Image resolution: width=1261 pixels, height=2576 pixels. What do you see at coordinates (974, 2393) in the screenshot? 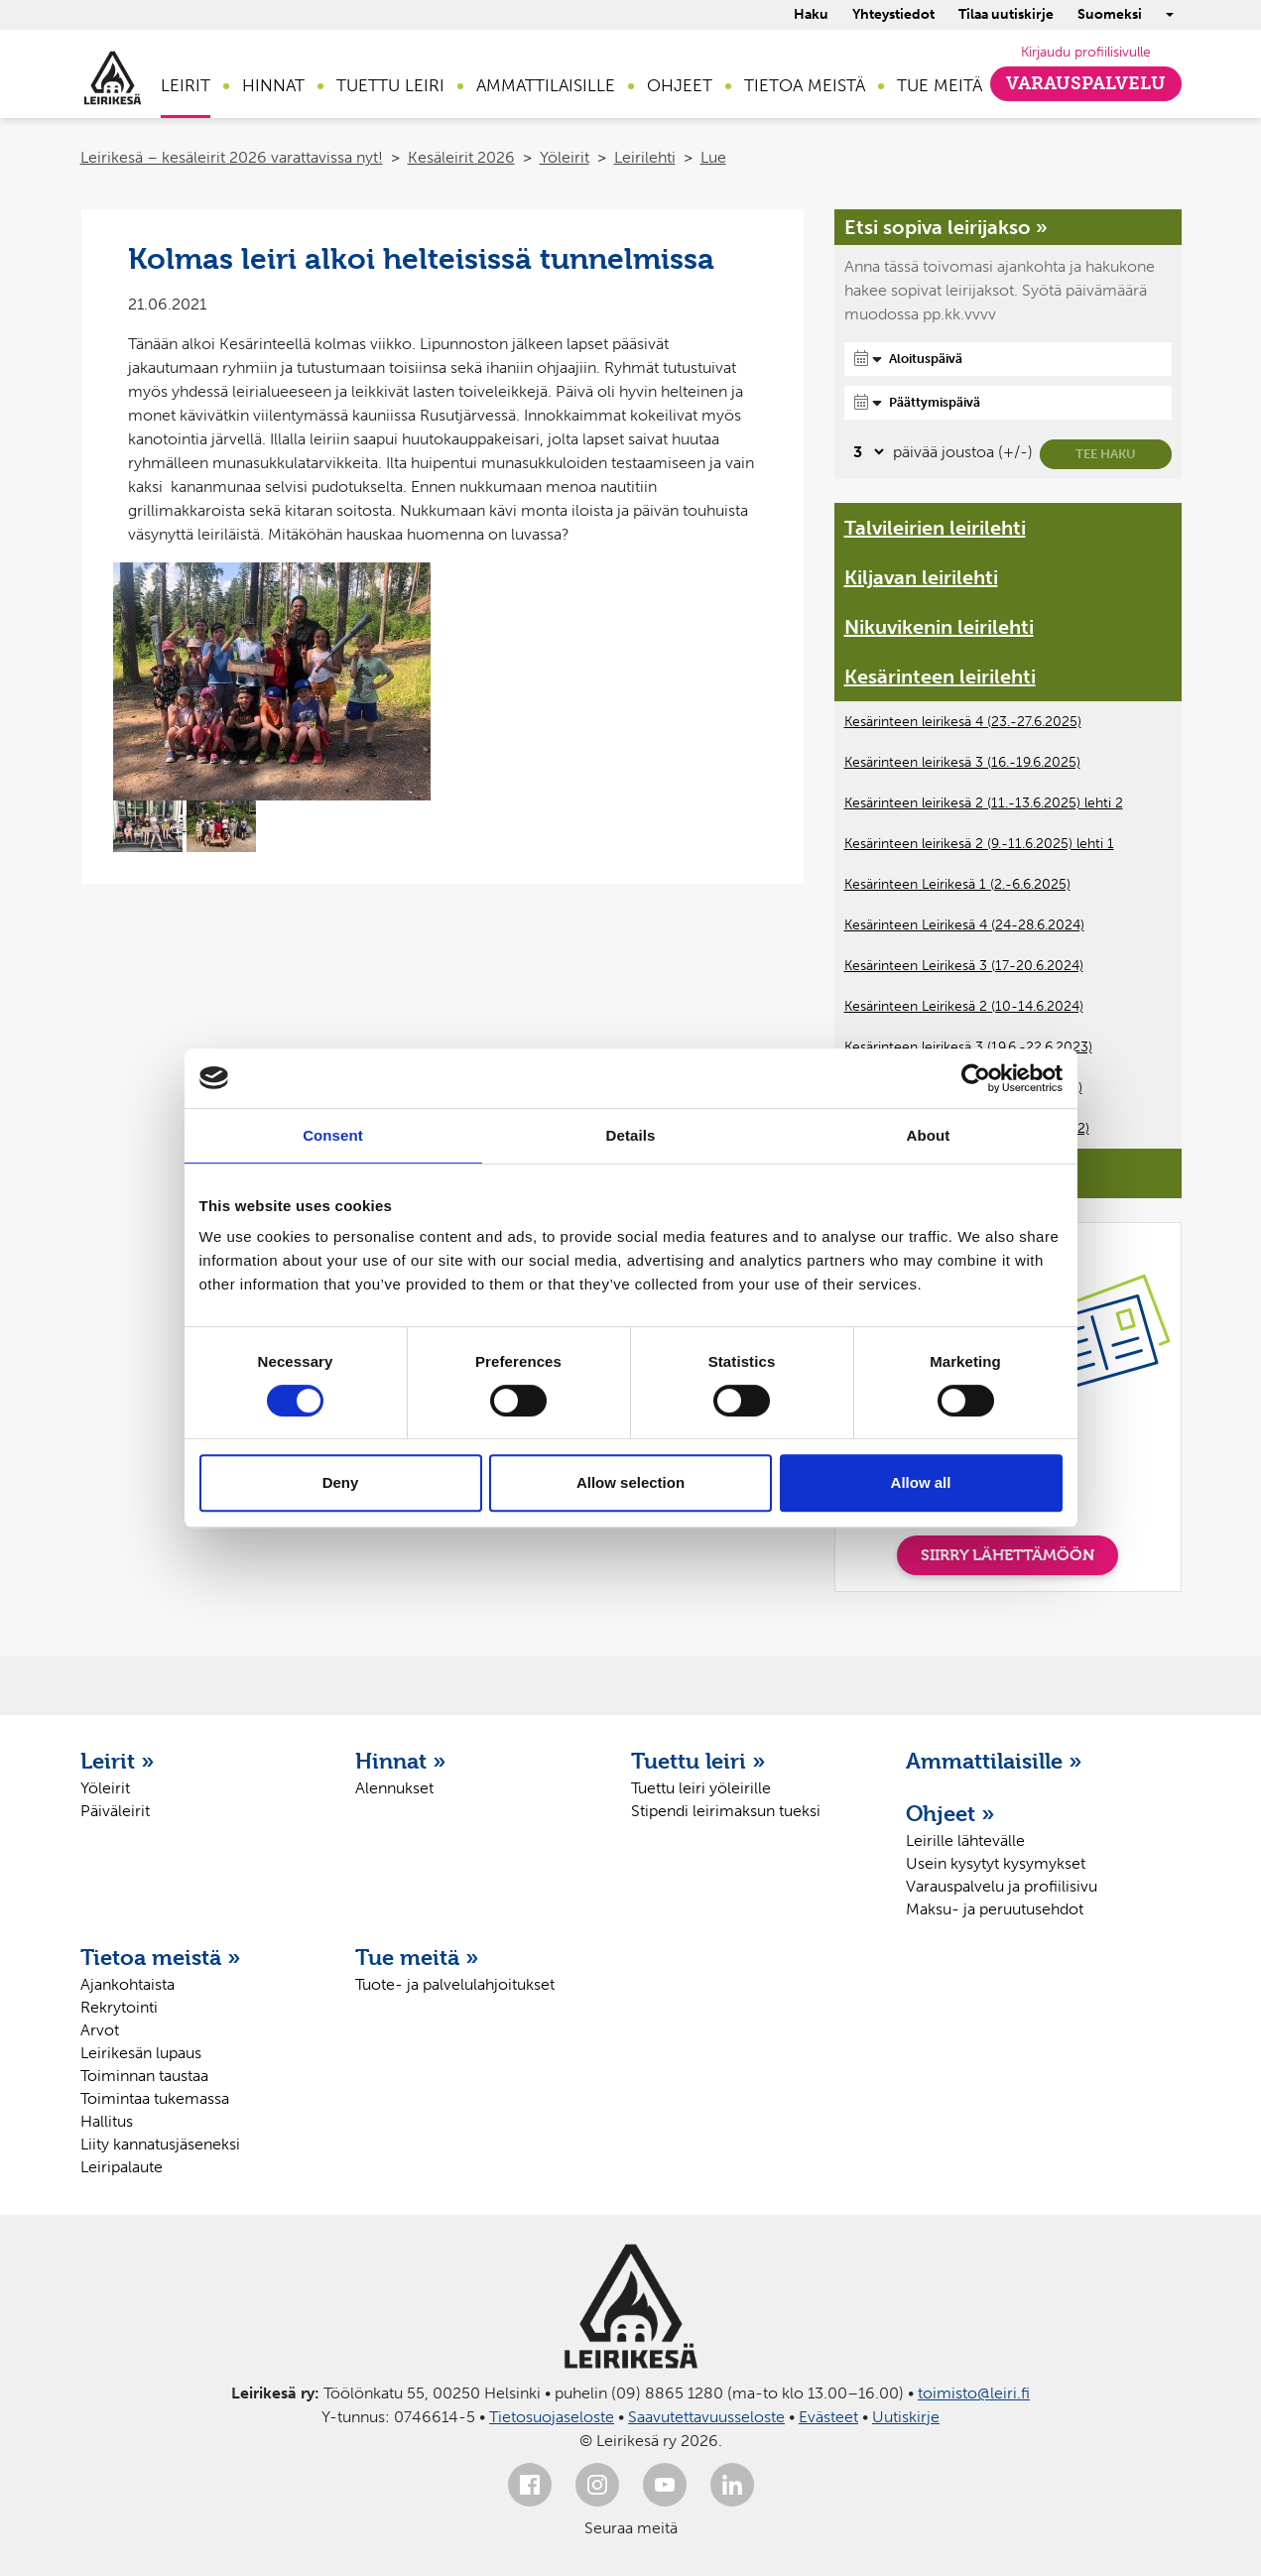
I see `toimisto@leiri.fi` at bounding box center [974, 2393].